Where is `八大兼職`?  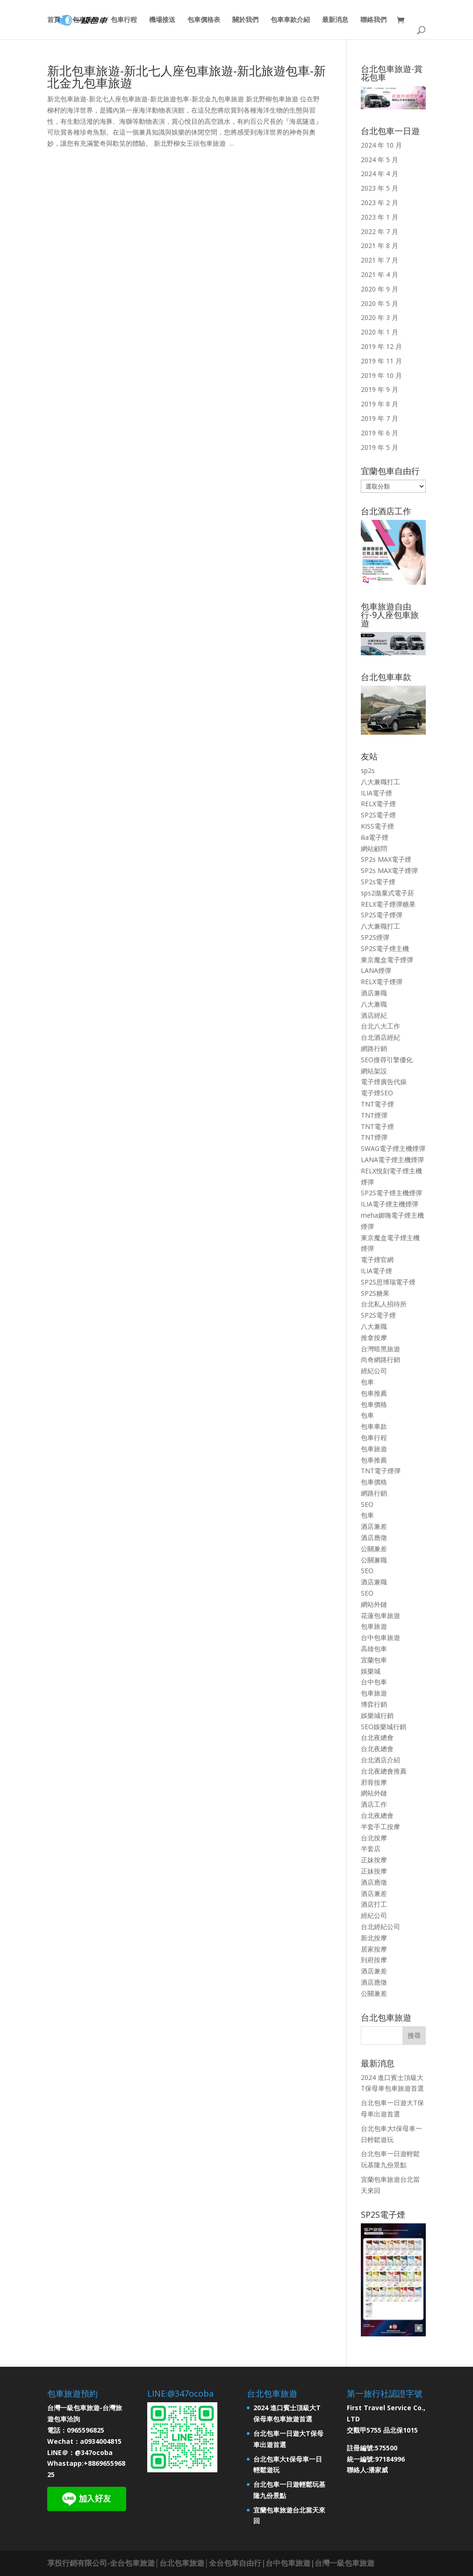
八大兼職 is located at coordinates (374, 1004).